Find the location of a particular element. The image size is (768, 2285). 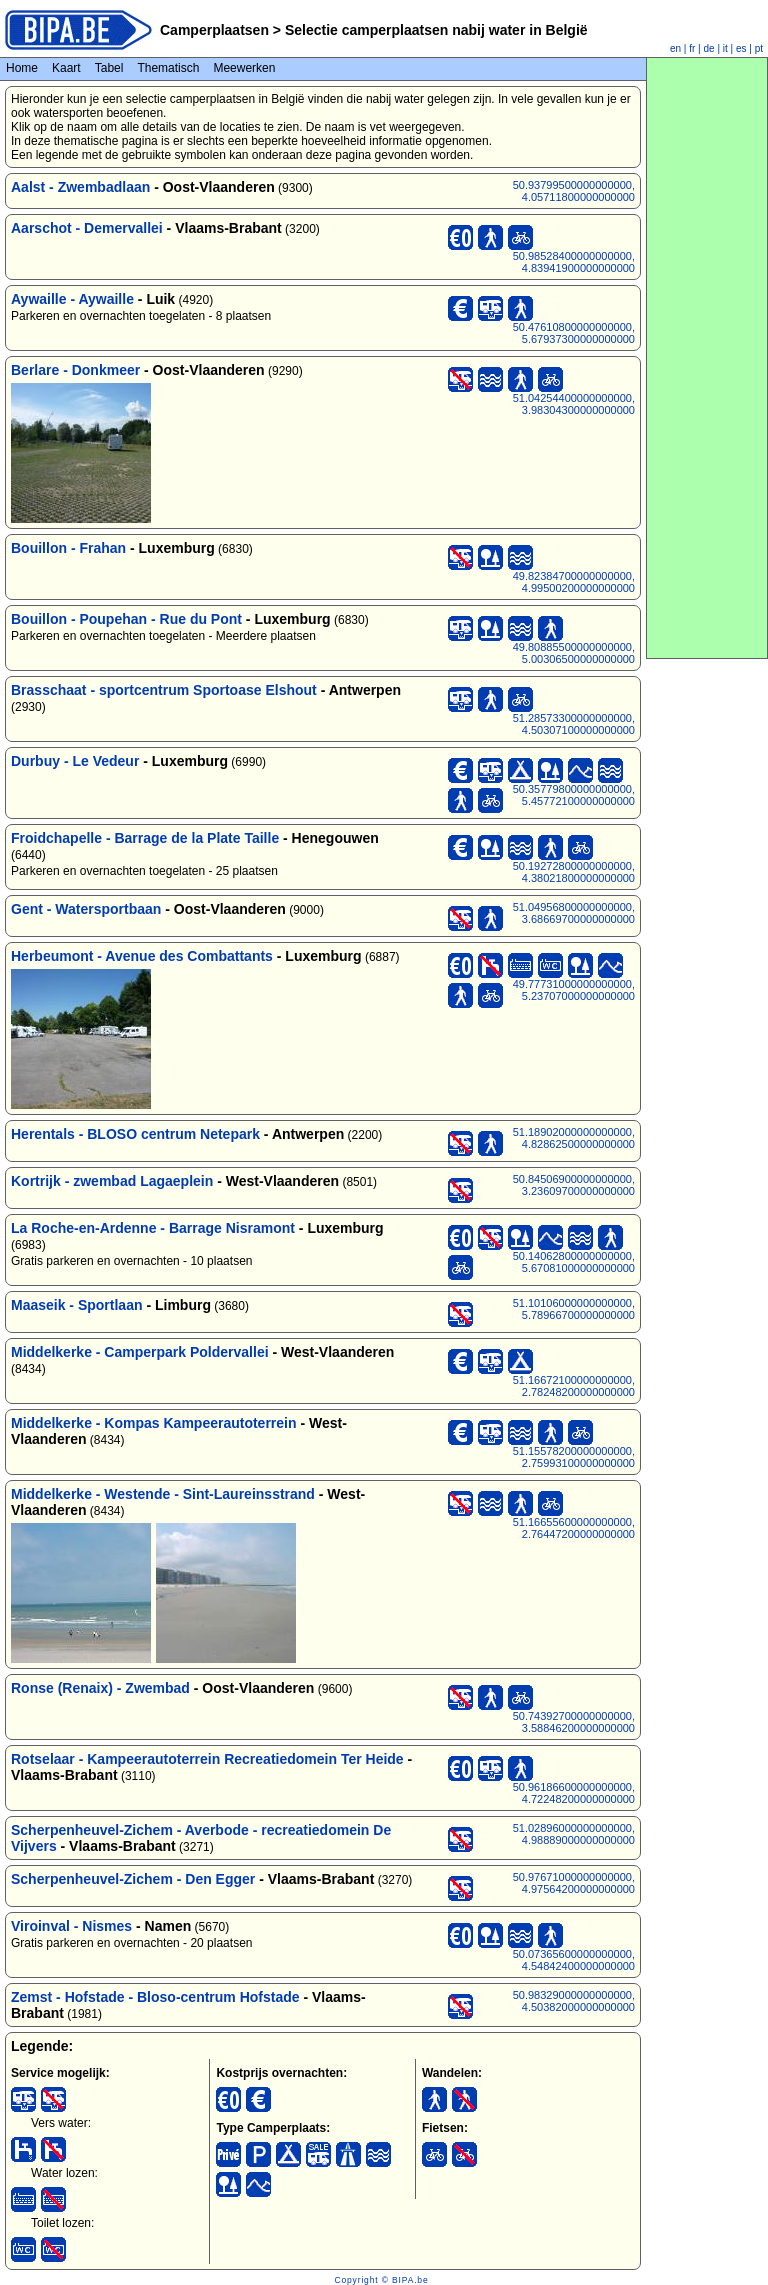

Selectie camperplaatsen nabij water in België is located at coordinates (434, 30).